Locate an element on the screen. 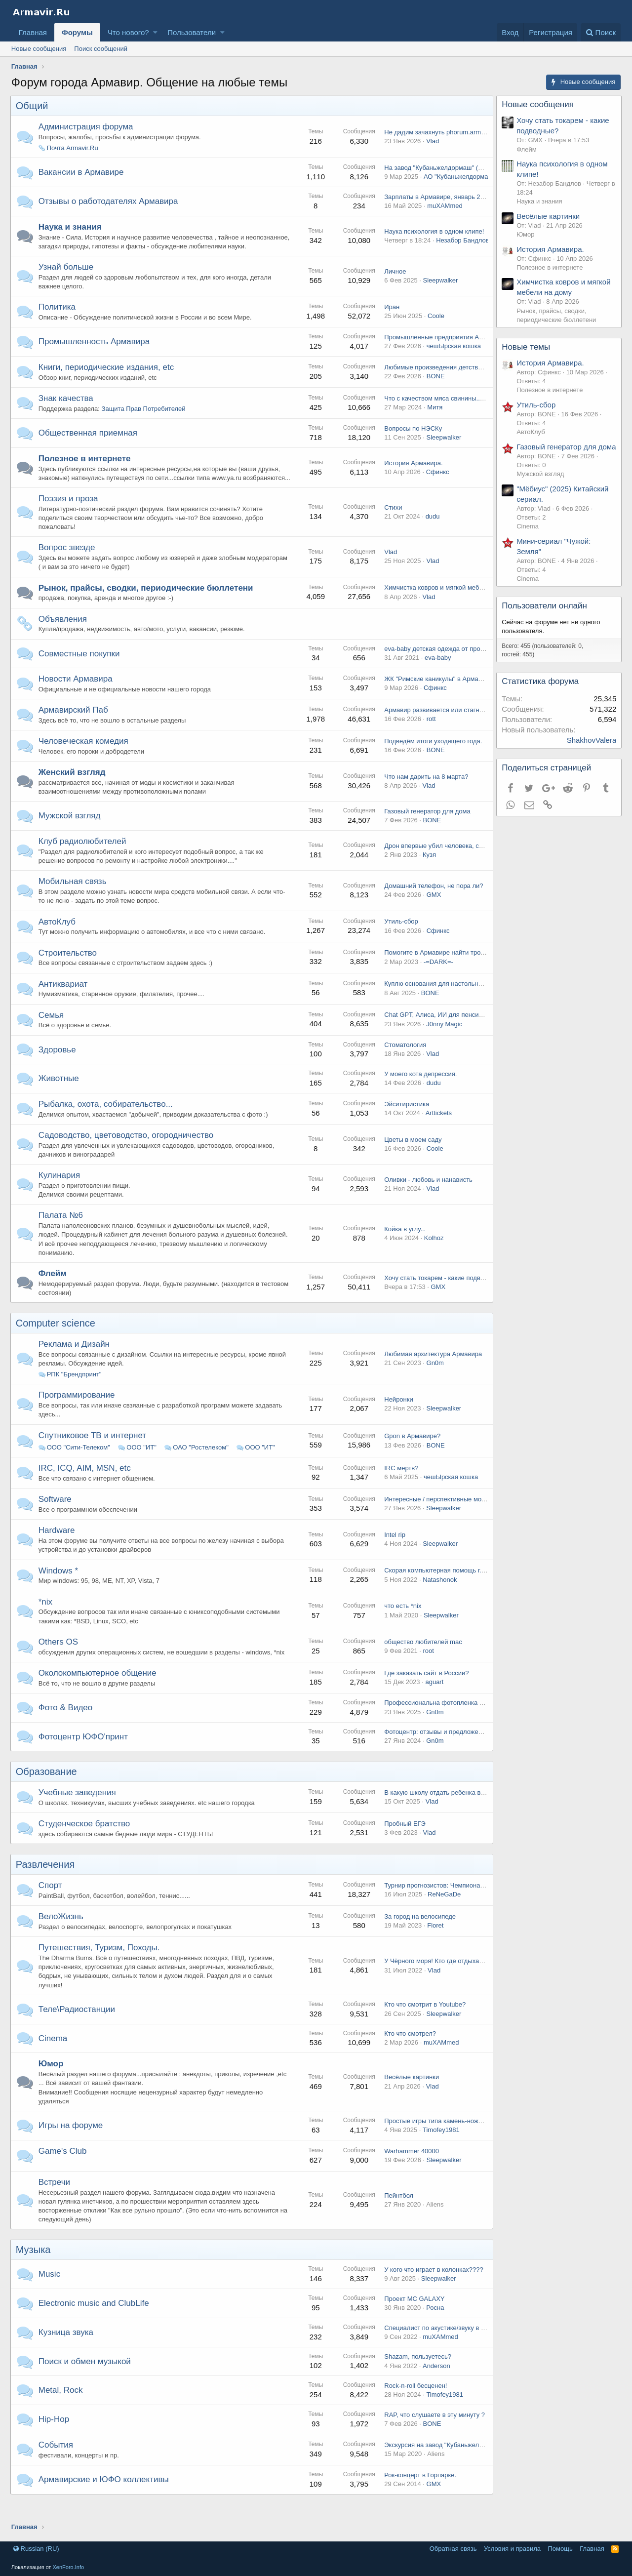 Image resolution: width=632 pixels, height=2576 pixels. ВелоЖизнь is located at coordinates (62, 1934).